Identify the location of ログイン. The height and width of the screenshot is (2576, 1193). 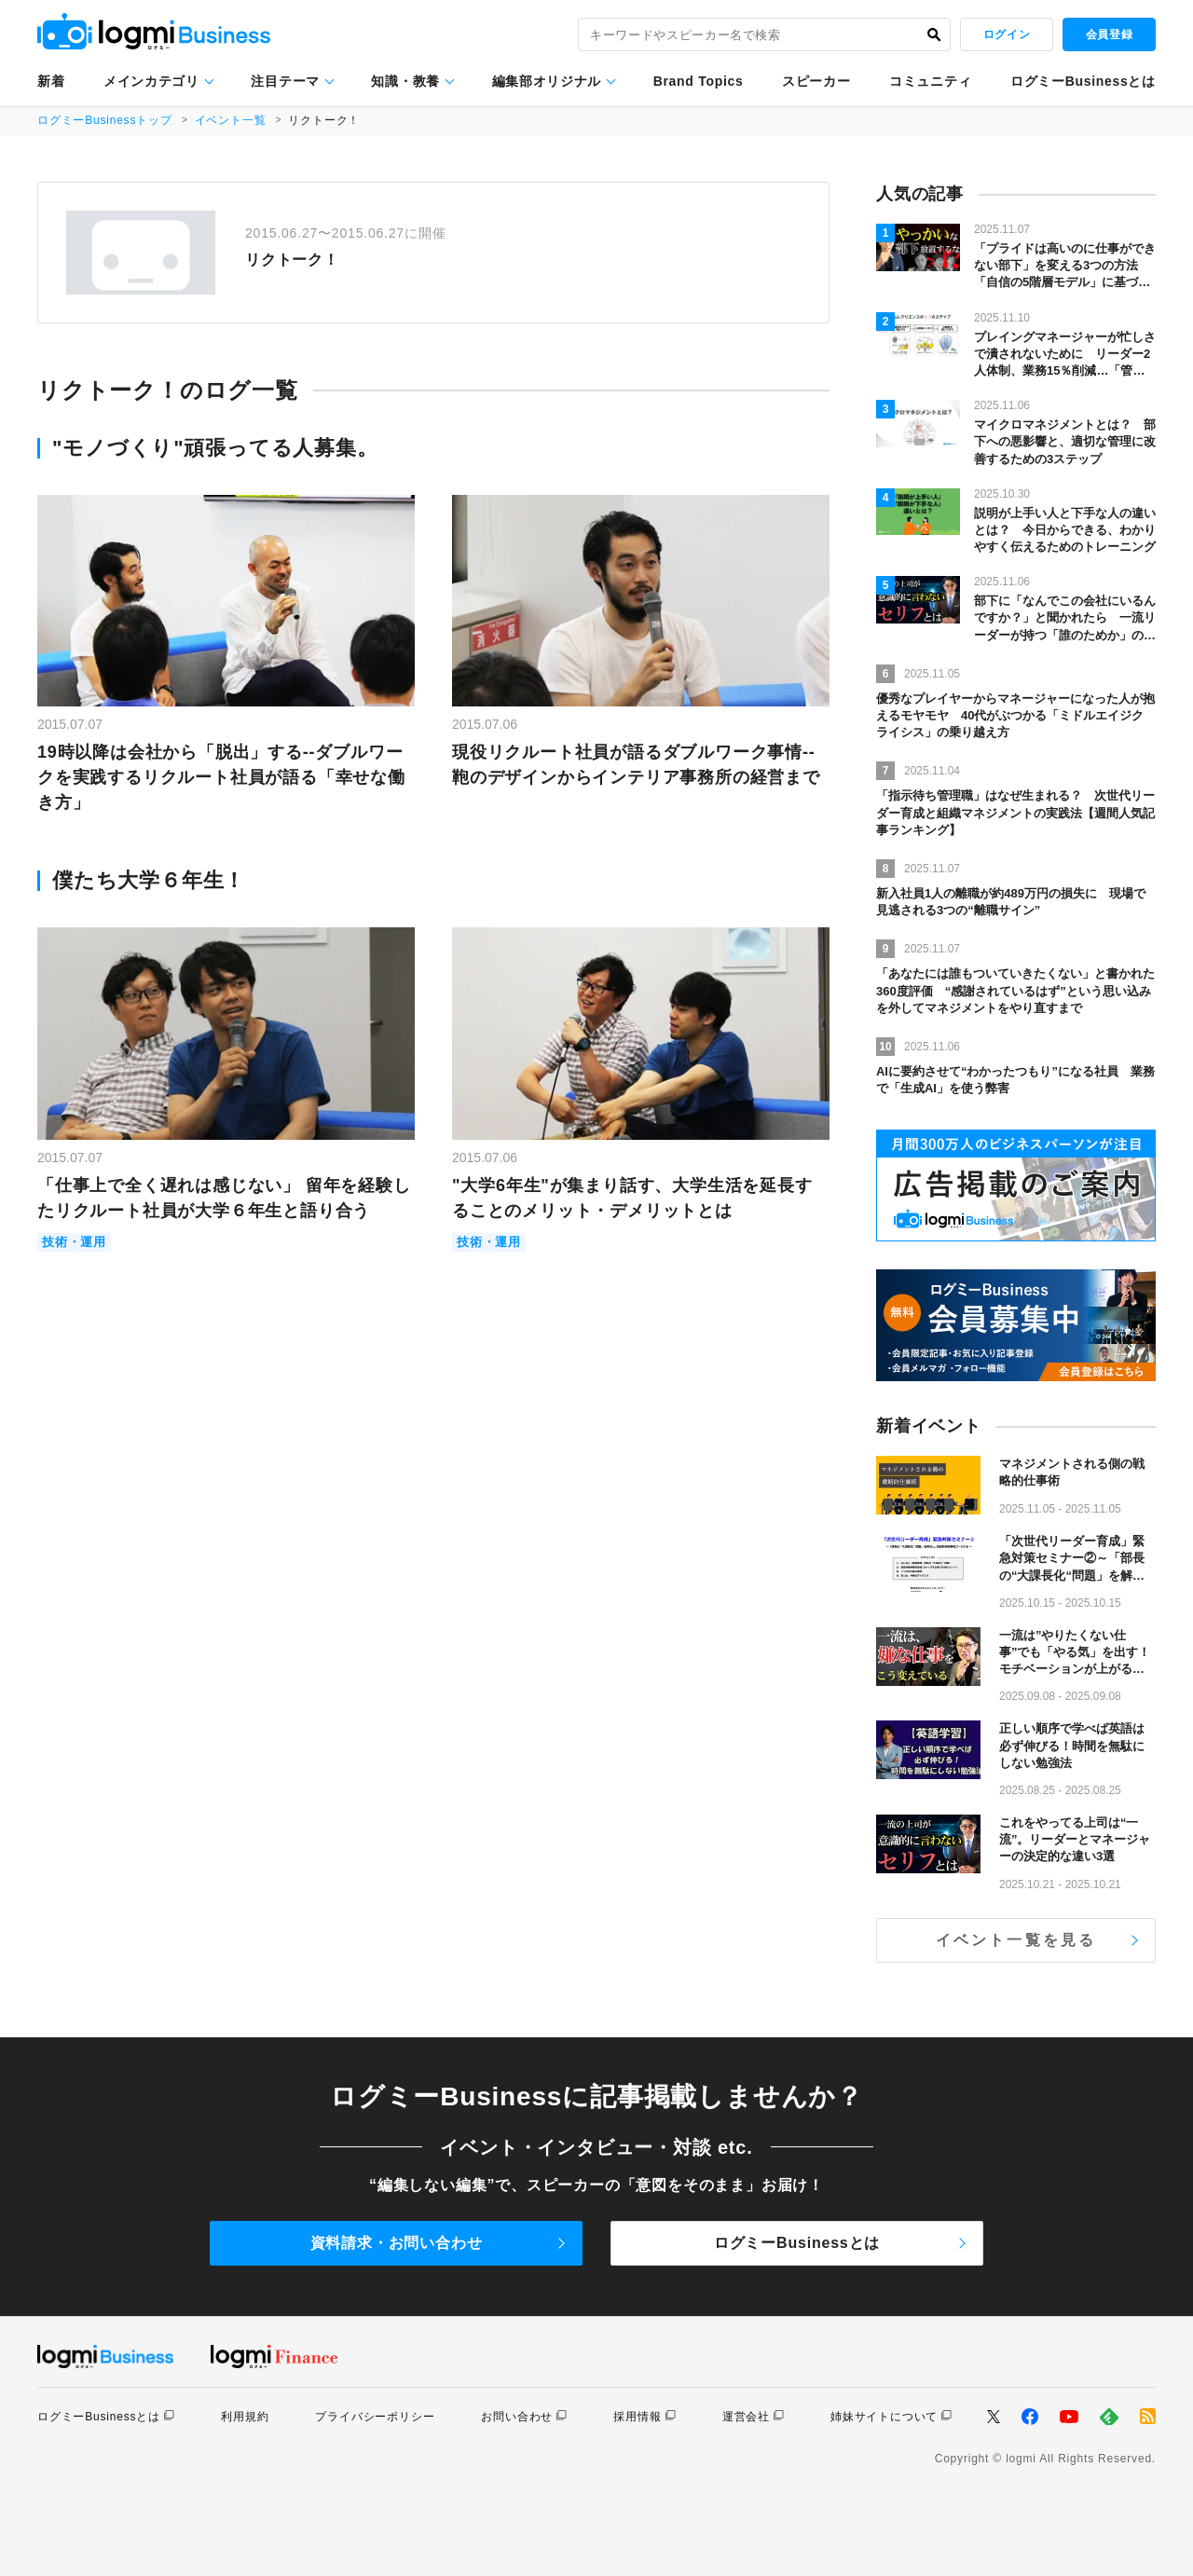
(1006, 34).